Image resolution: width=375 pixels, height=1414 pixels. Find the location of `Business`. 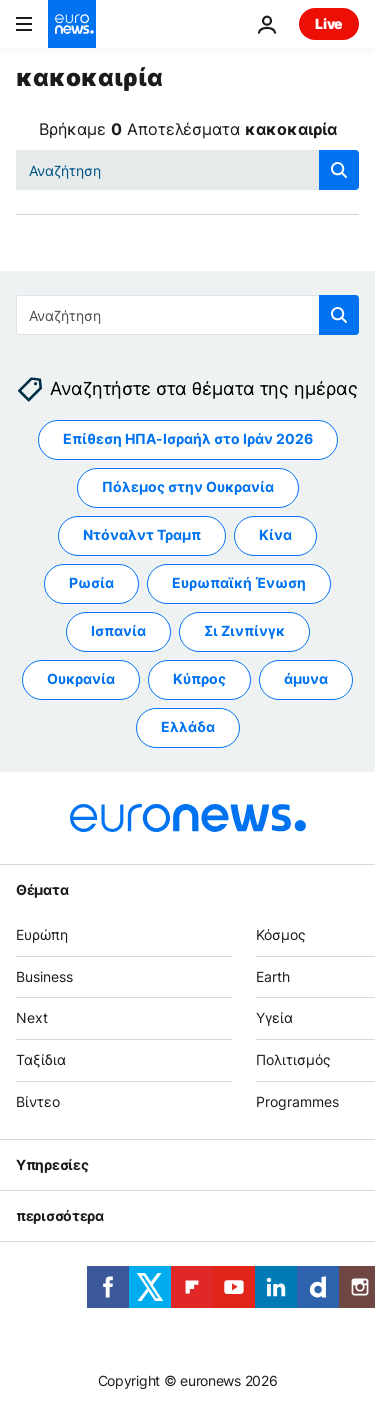

Business is located at coordinates (44, 976).